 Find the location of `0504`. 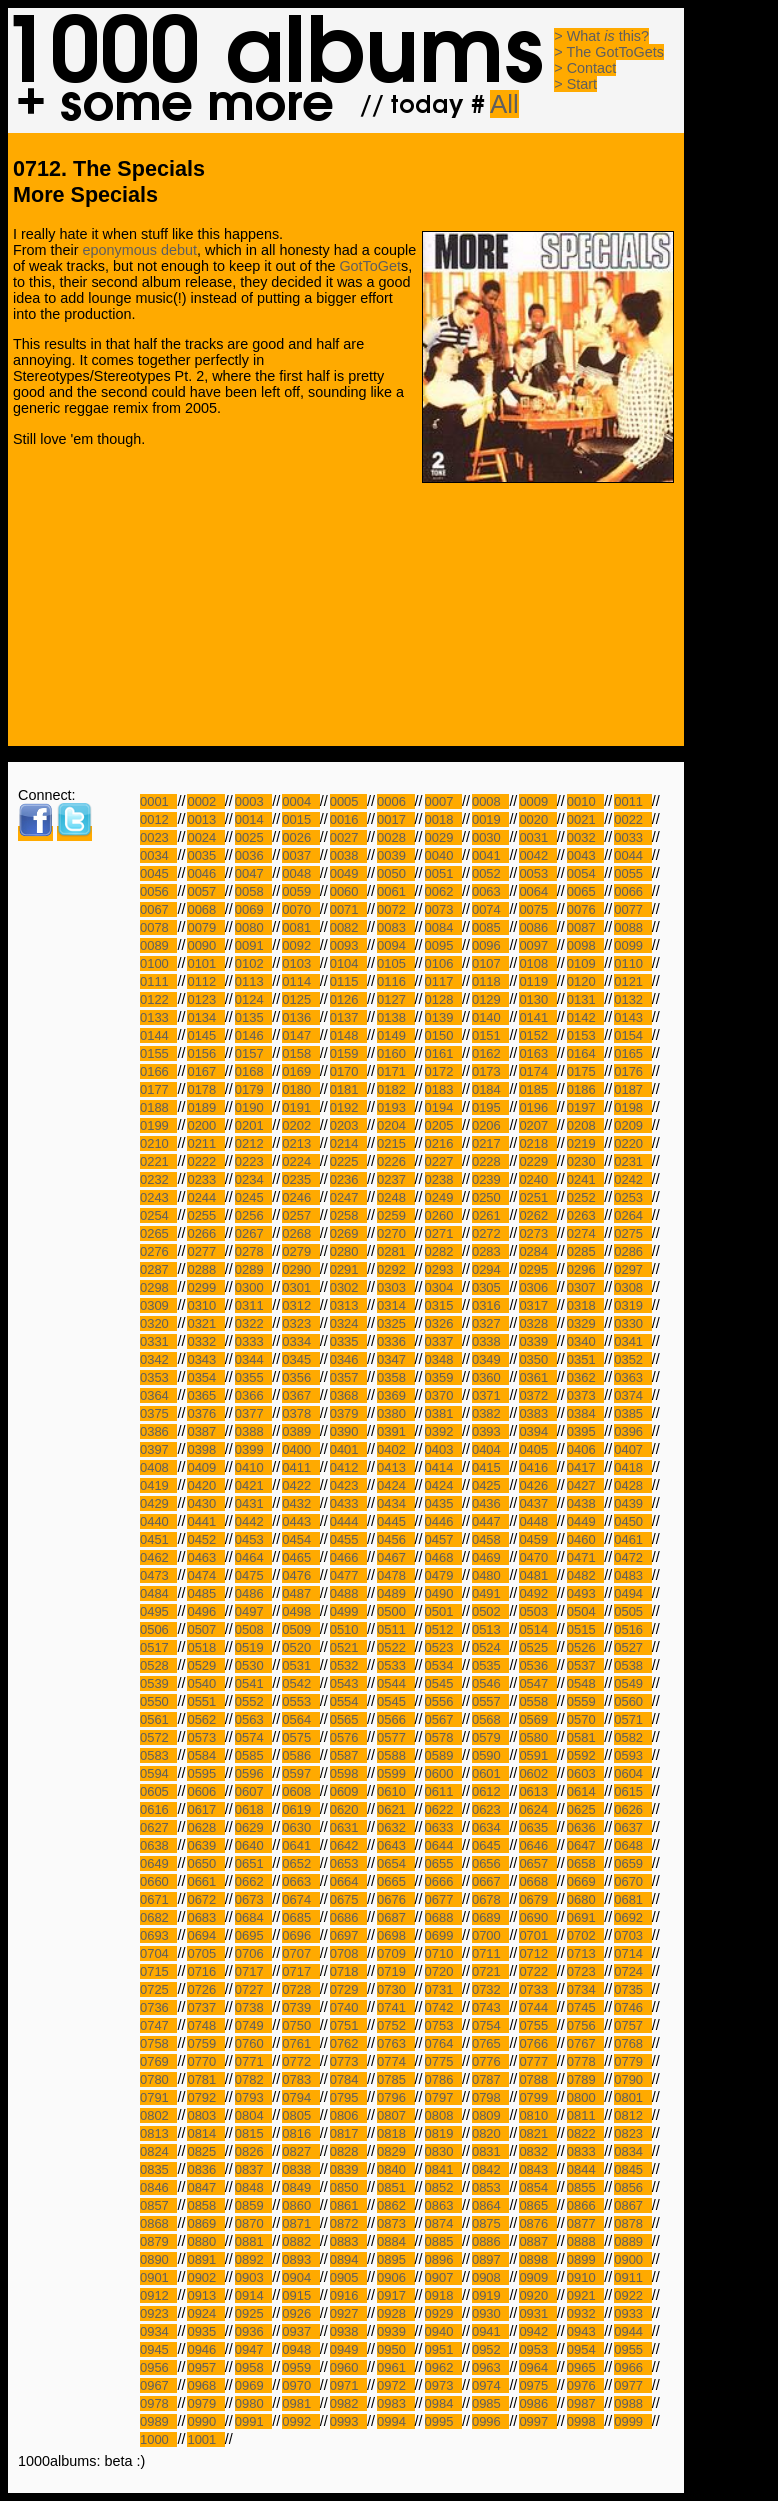

0504 is located at coordinates (585, 1611).